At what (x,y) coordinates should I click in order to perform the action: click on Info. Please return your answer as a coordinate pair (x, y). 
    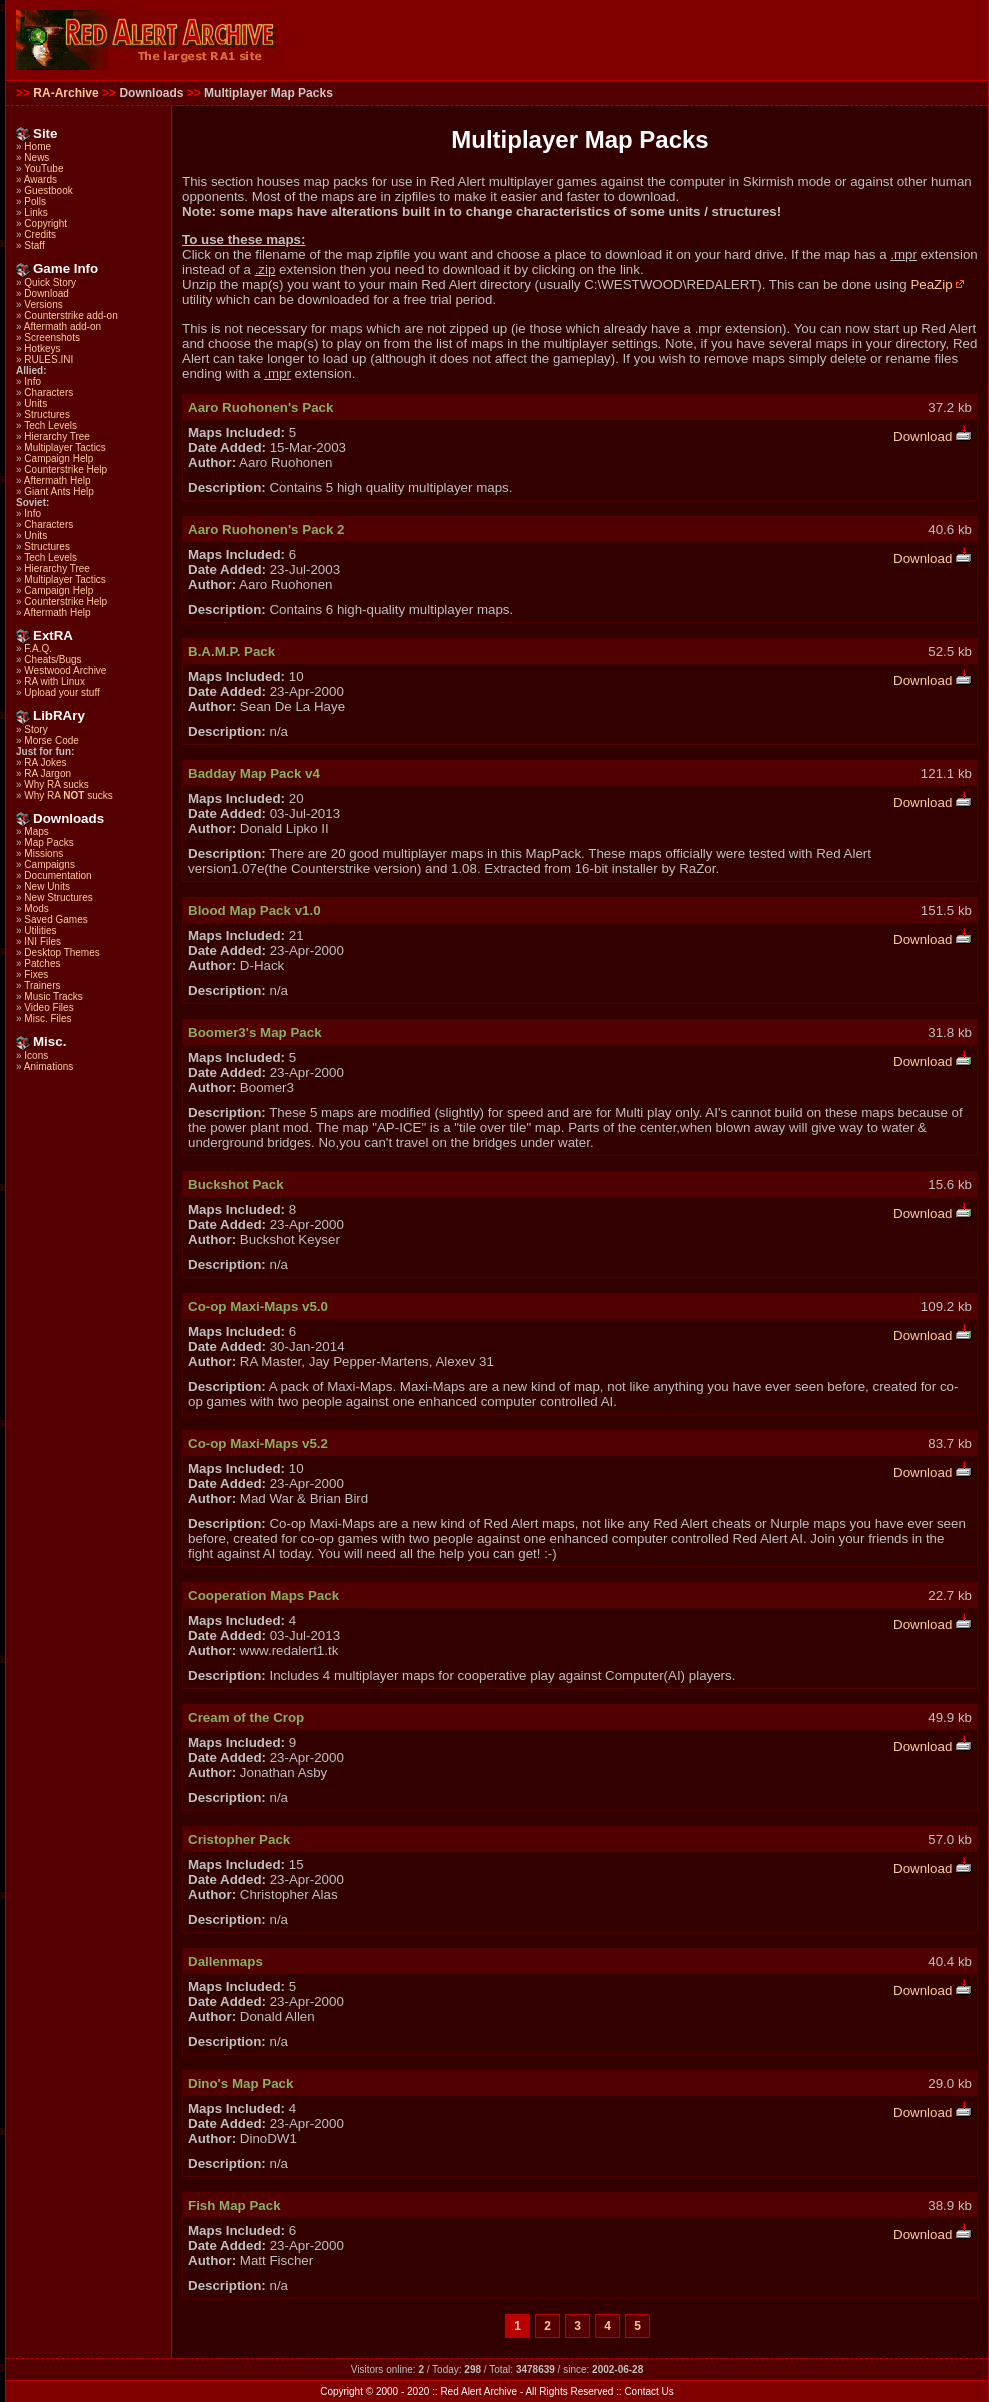
    Looking at the image, I should click on (32, 381).